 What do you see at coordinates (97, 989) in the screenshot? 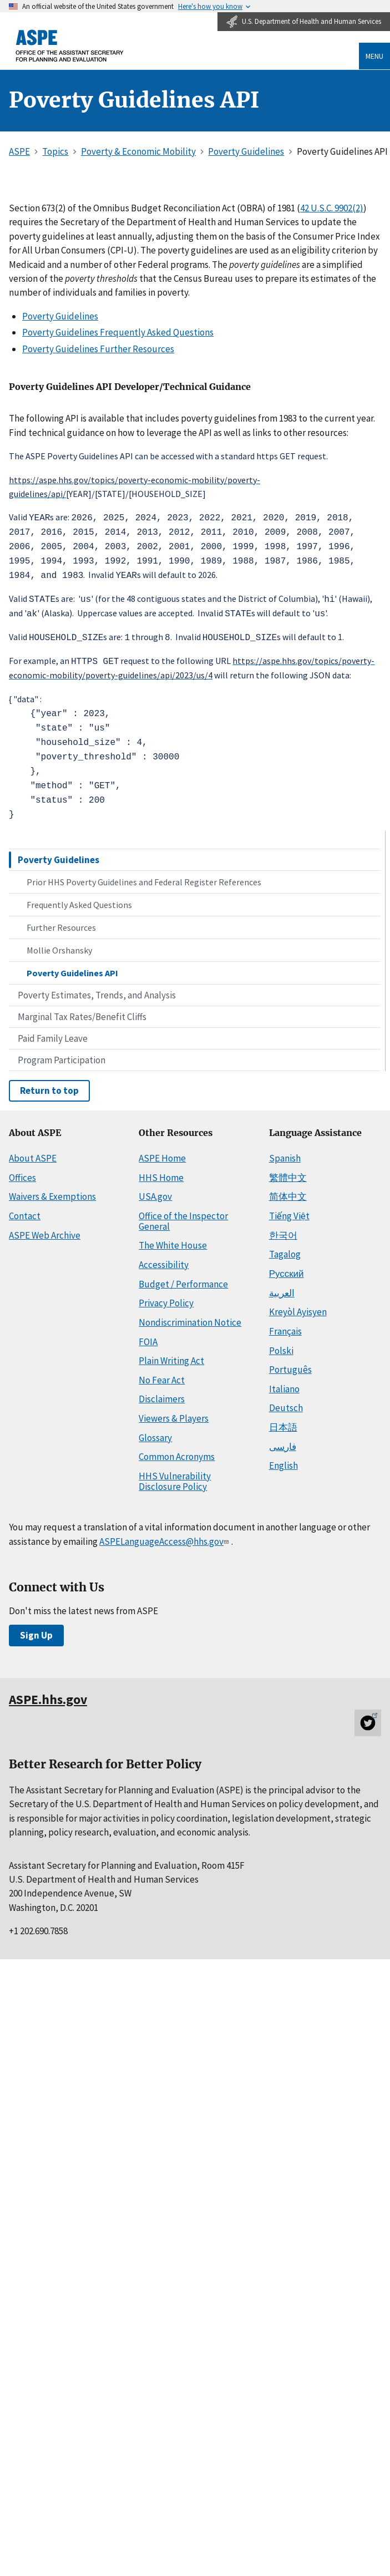
I see `Poverty Estimates, Trends, and Analysis` at bounding box center [97, 989].